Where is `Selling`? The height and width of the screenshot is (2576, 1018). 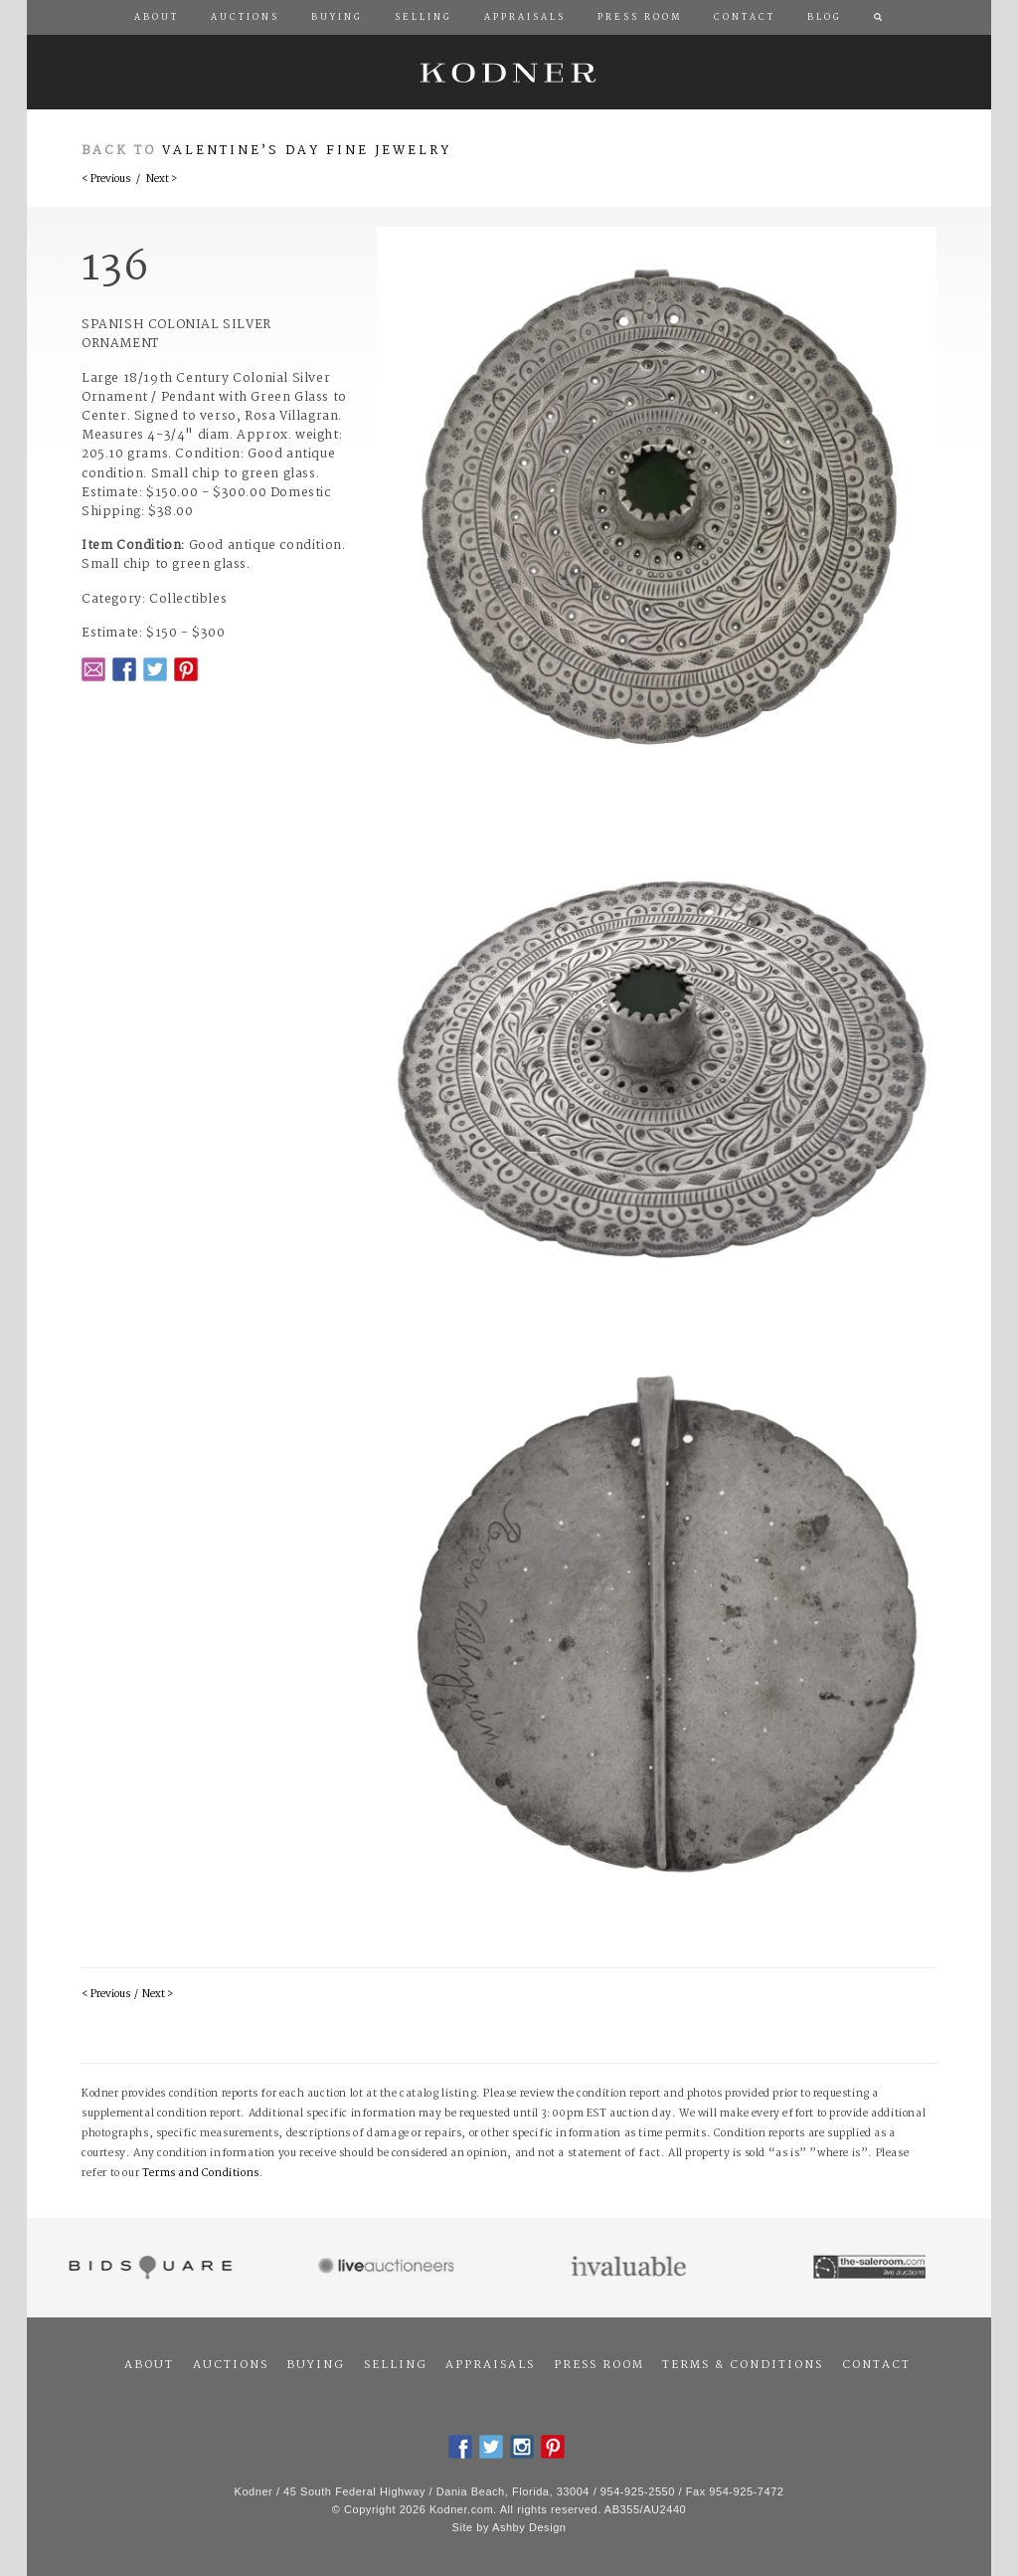 Selling is located at coordinates (395, 2365).